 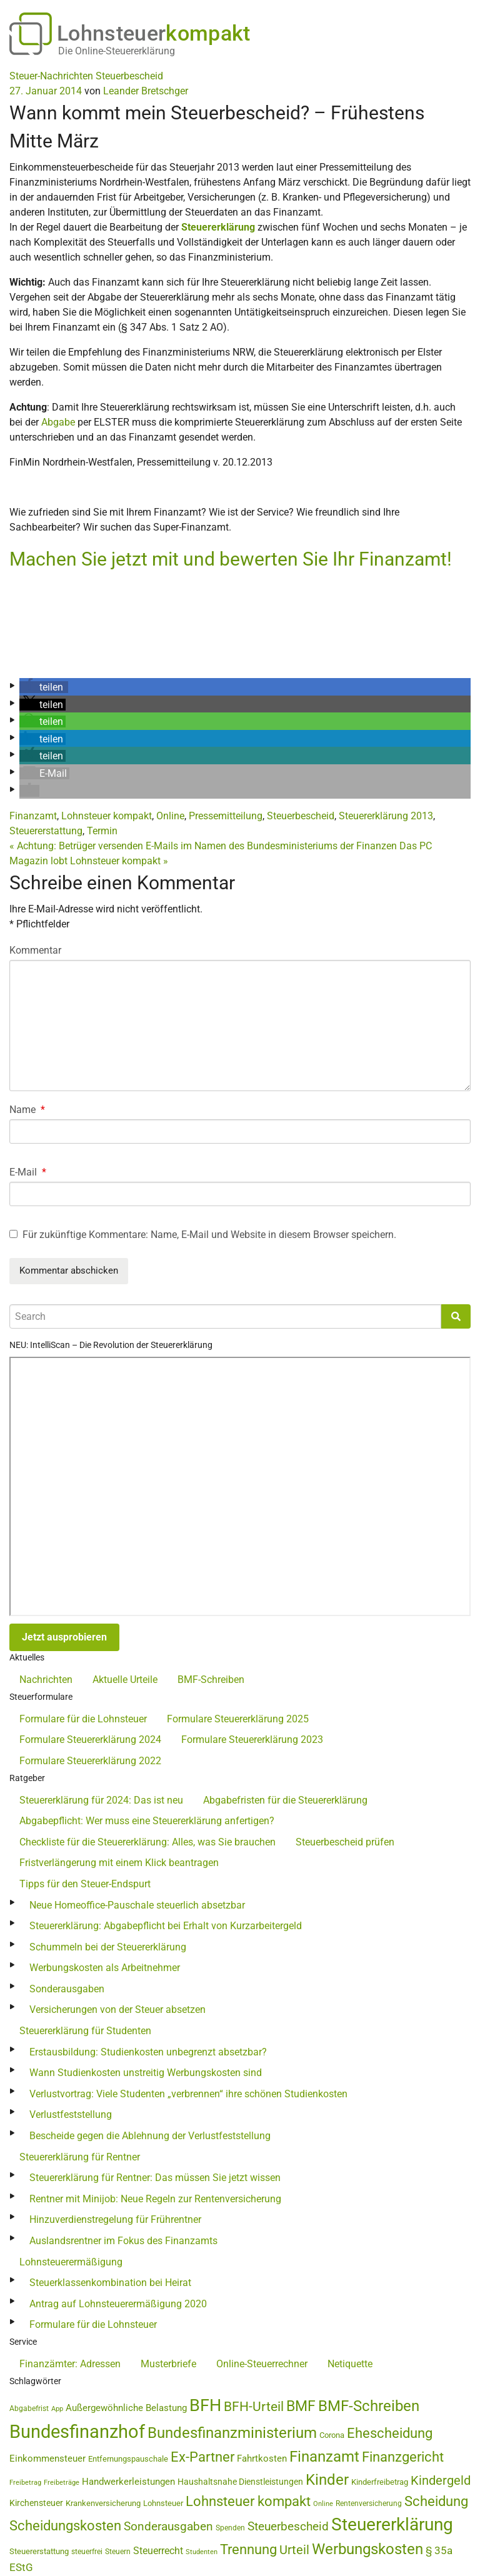 What do you see at coordinates (117, 2009) in the screenshot?
I see `Versicherungen von der Steuer absetzen` at bounding box center [117, 2009].